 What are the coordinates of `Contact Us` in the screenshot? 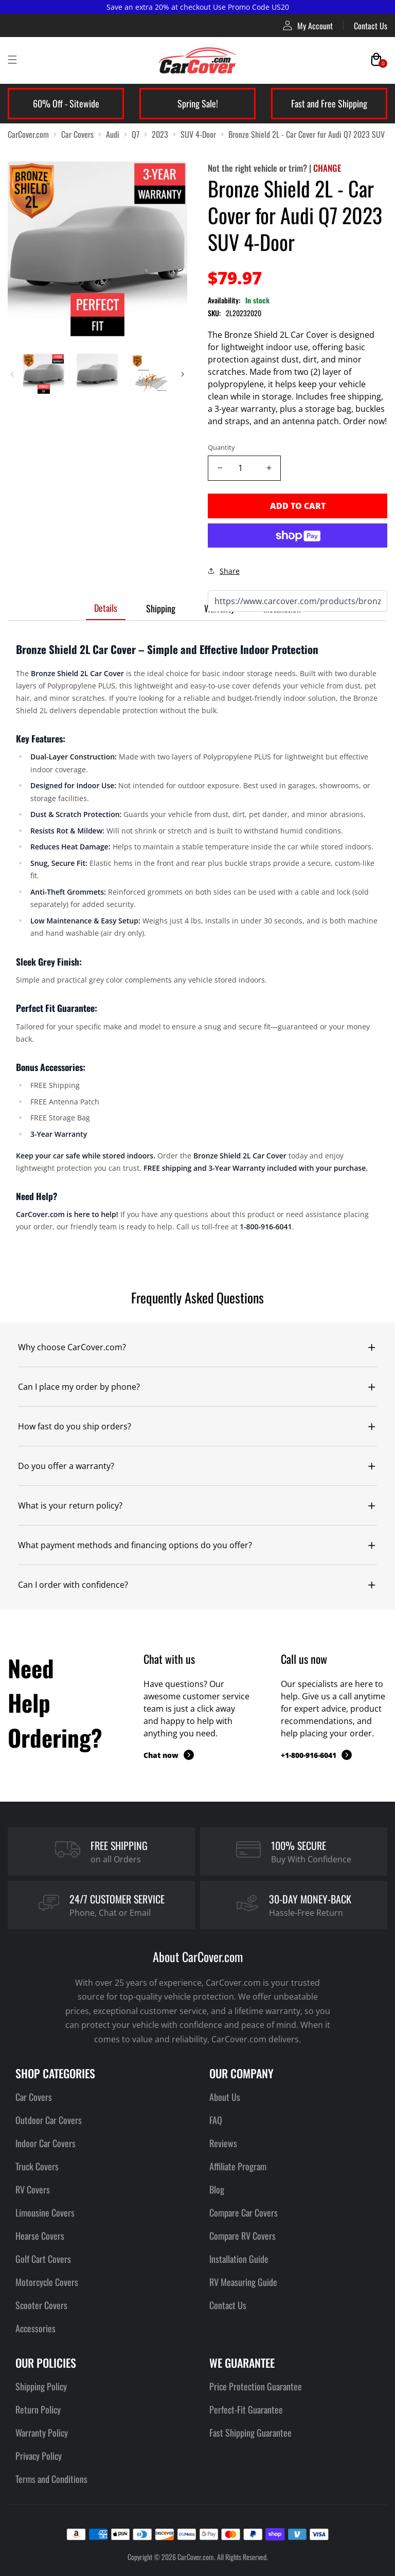 It's located at (370, 26).